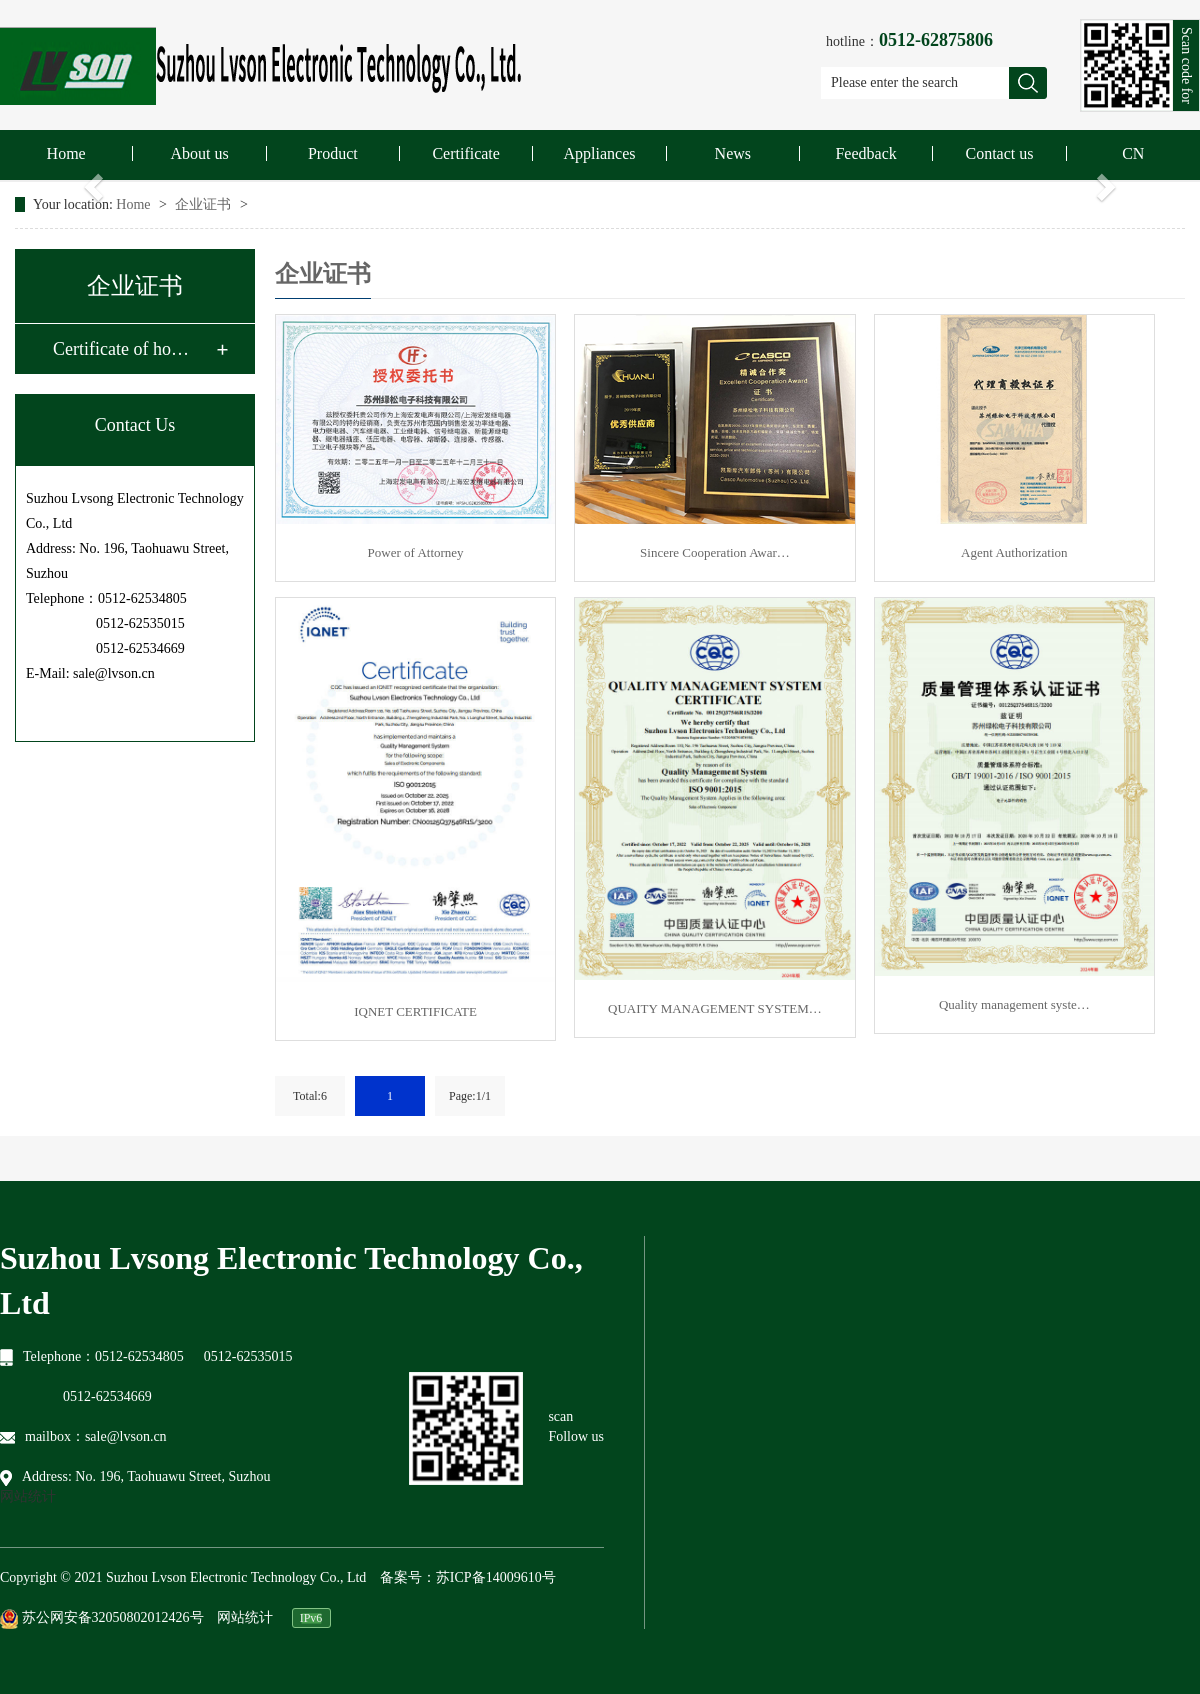 Image resolution: width=1200 pixels, height=1694 pixels. I want to click on CN, so click(1133, 153).